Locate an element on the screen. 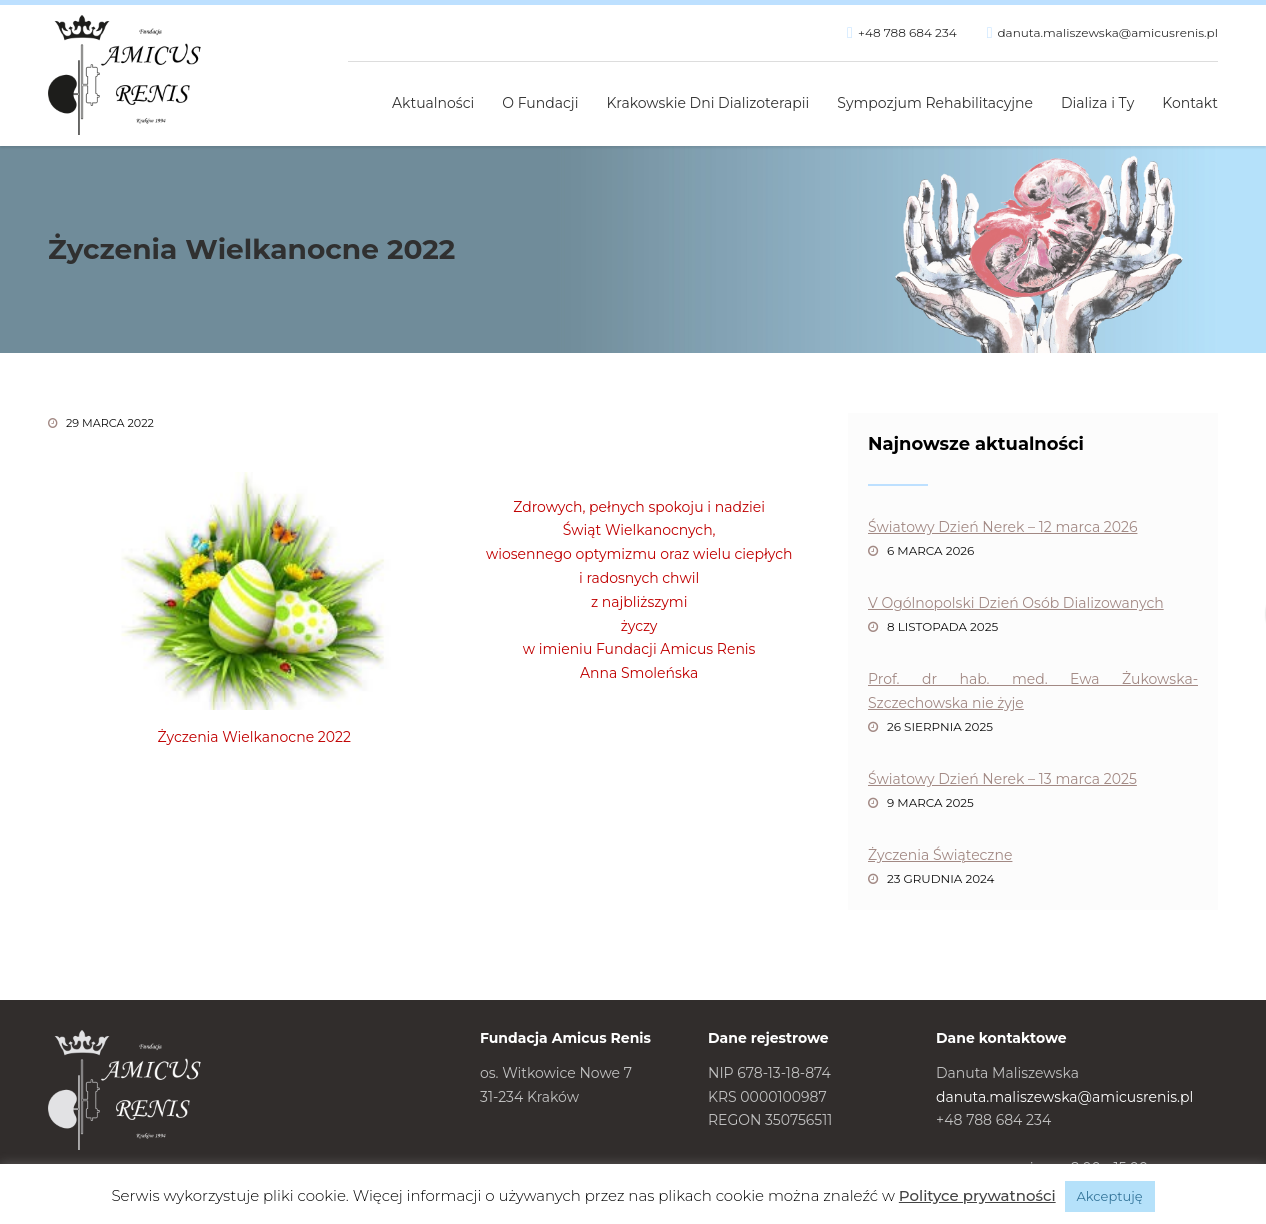  O Fundacji is located at coordinates (540, 103).